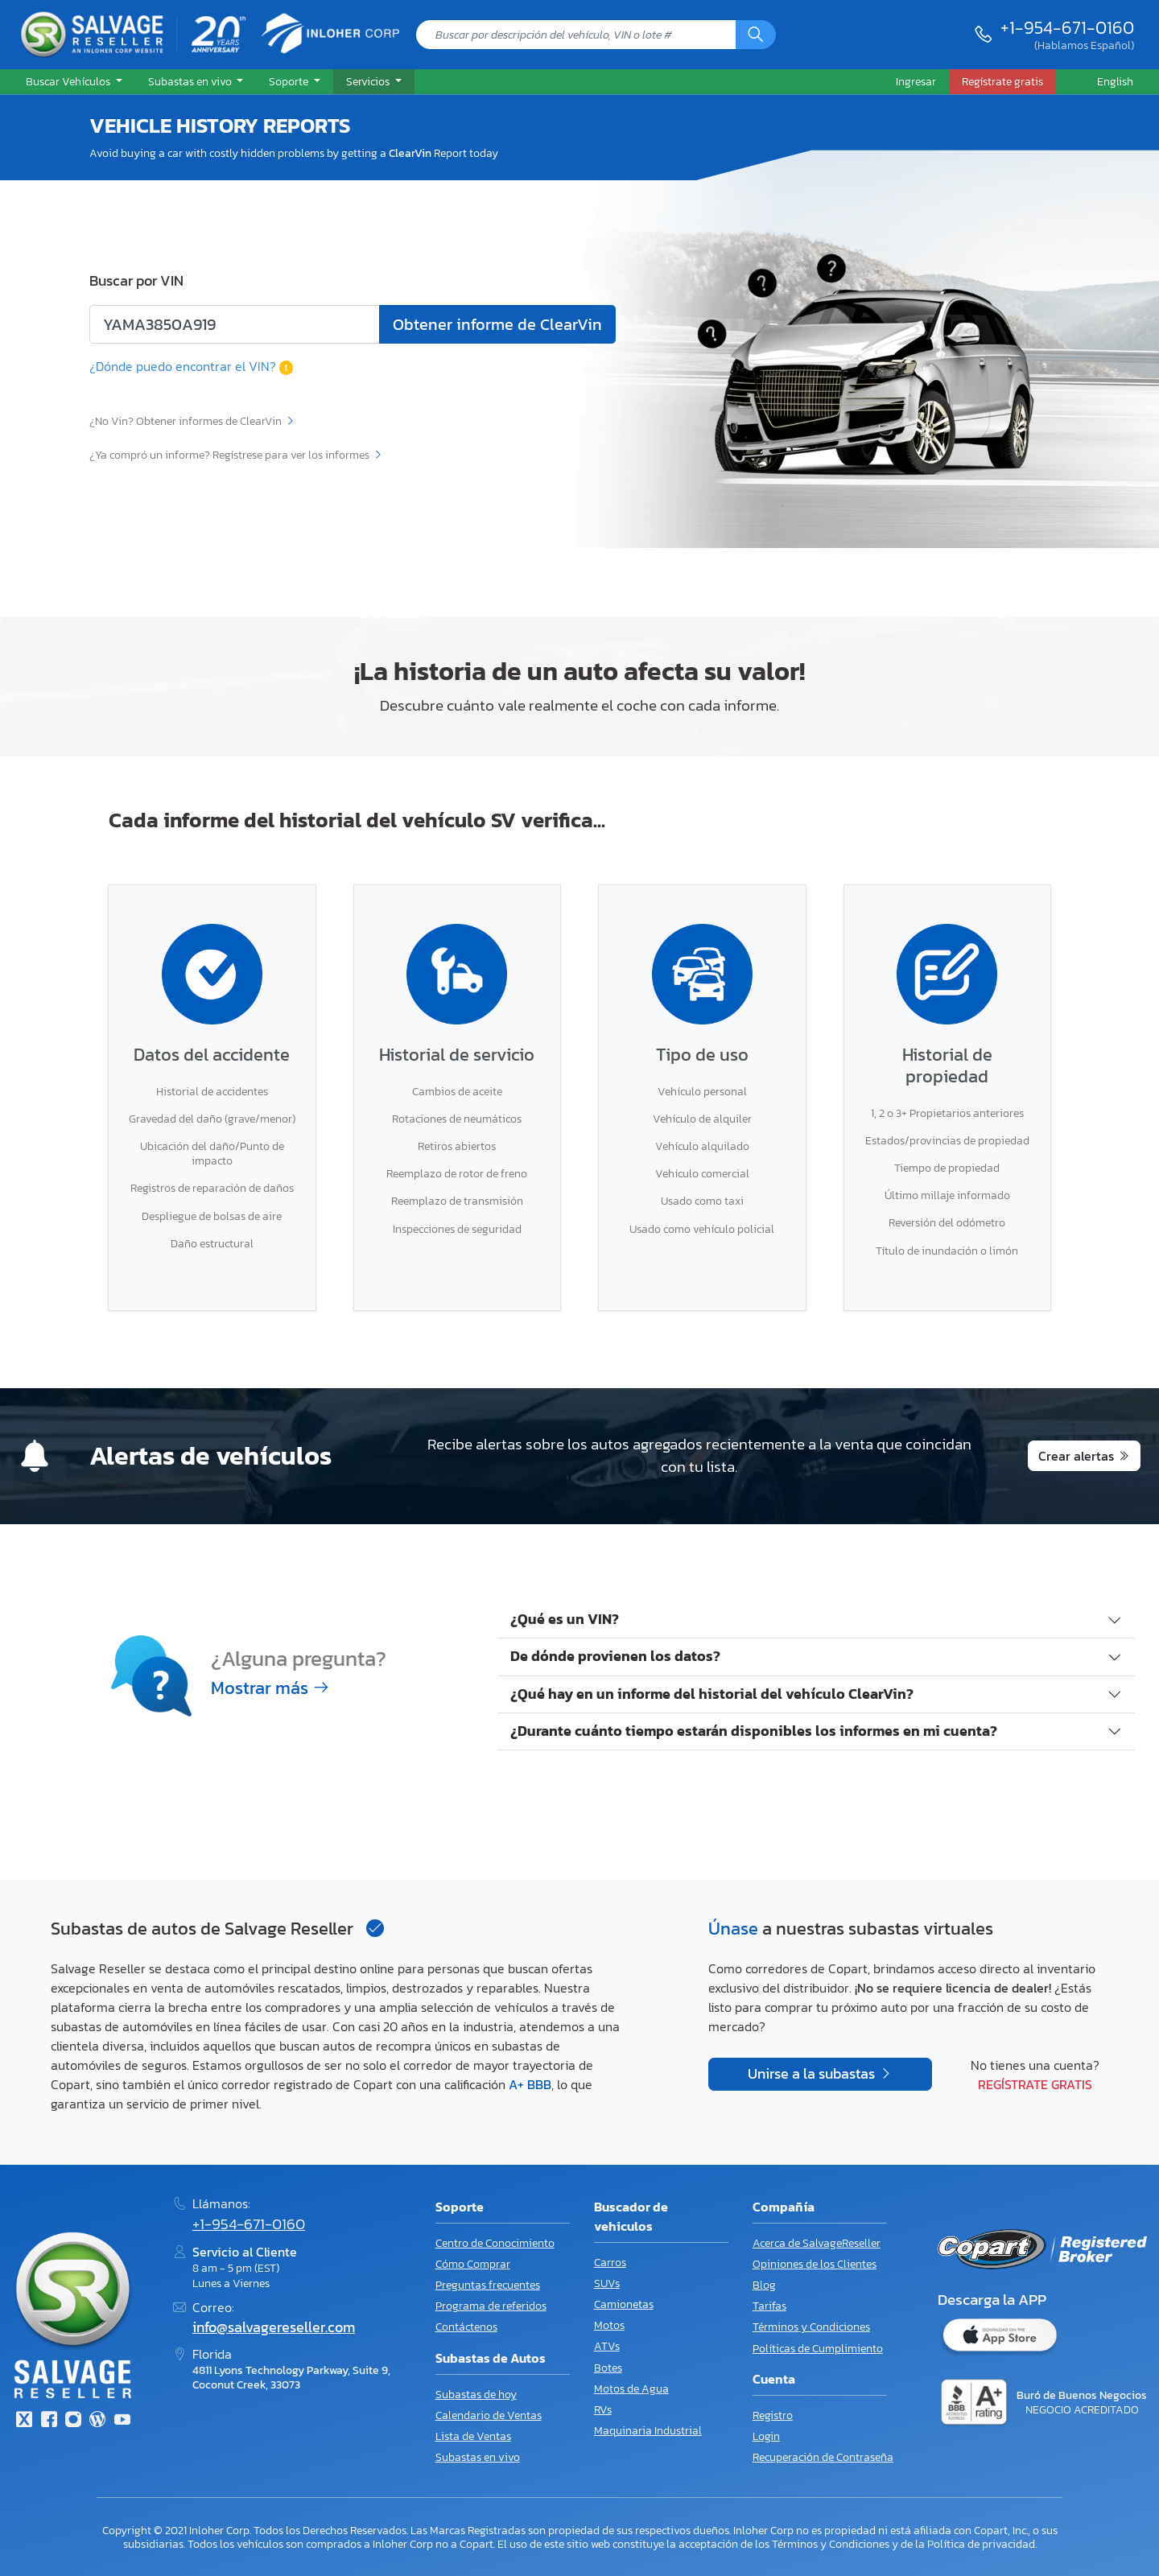 This screenshot has height=2576, width=1159. I want to click on RVs, so click(603, 2409).